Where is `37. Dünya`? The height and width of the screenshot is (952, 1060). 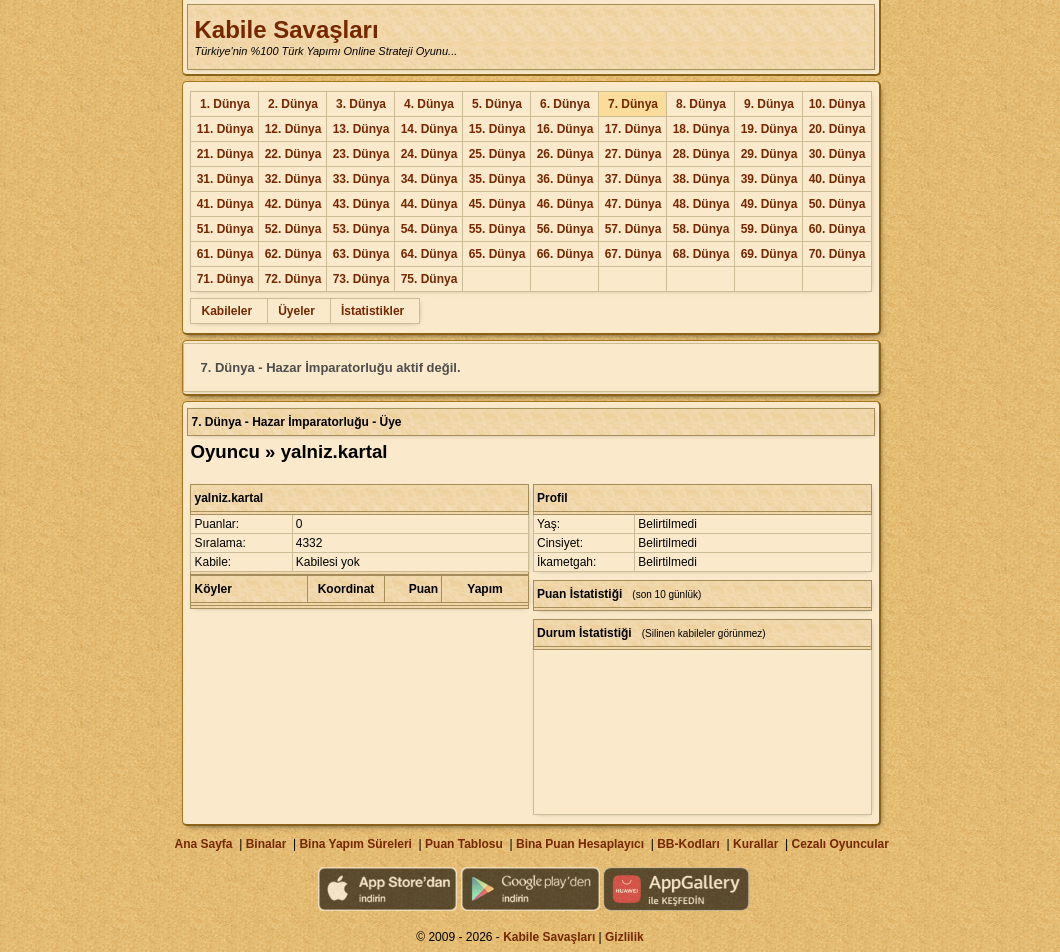
37. Dünya is located at coordinates (633, 179).